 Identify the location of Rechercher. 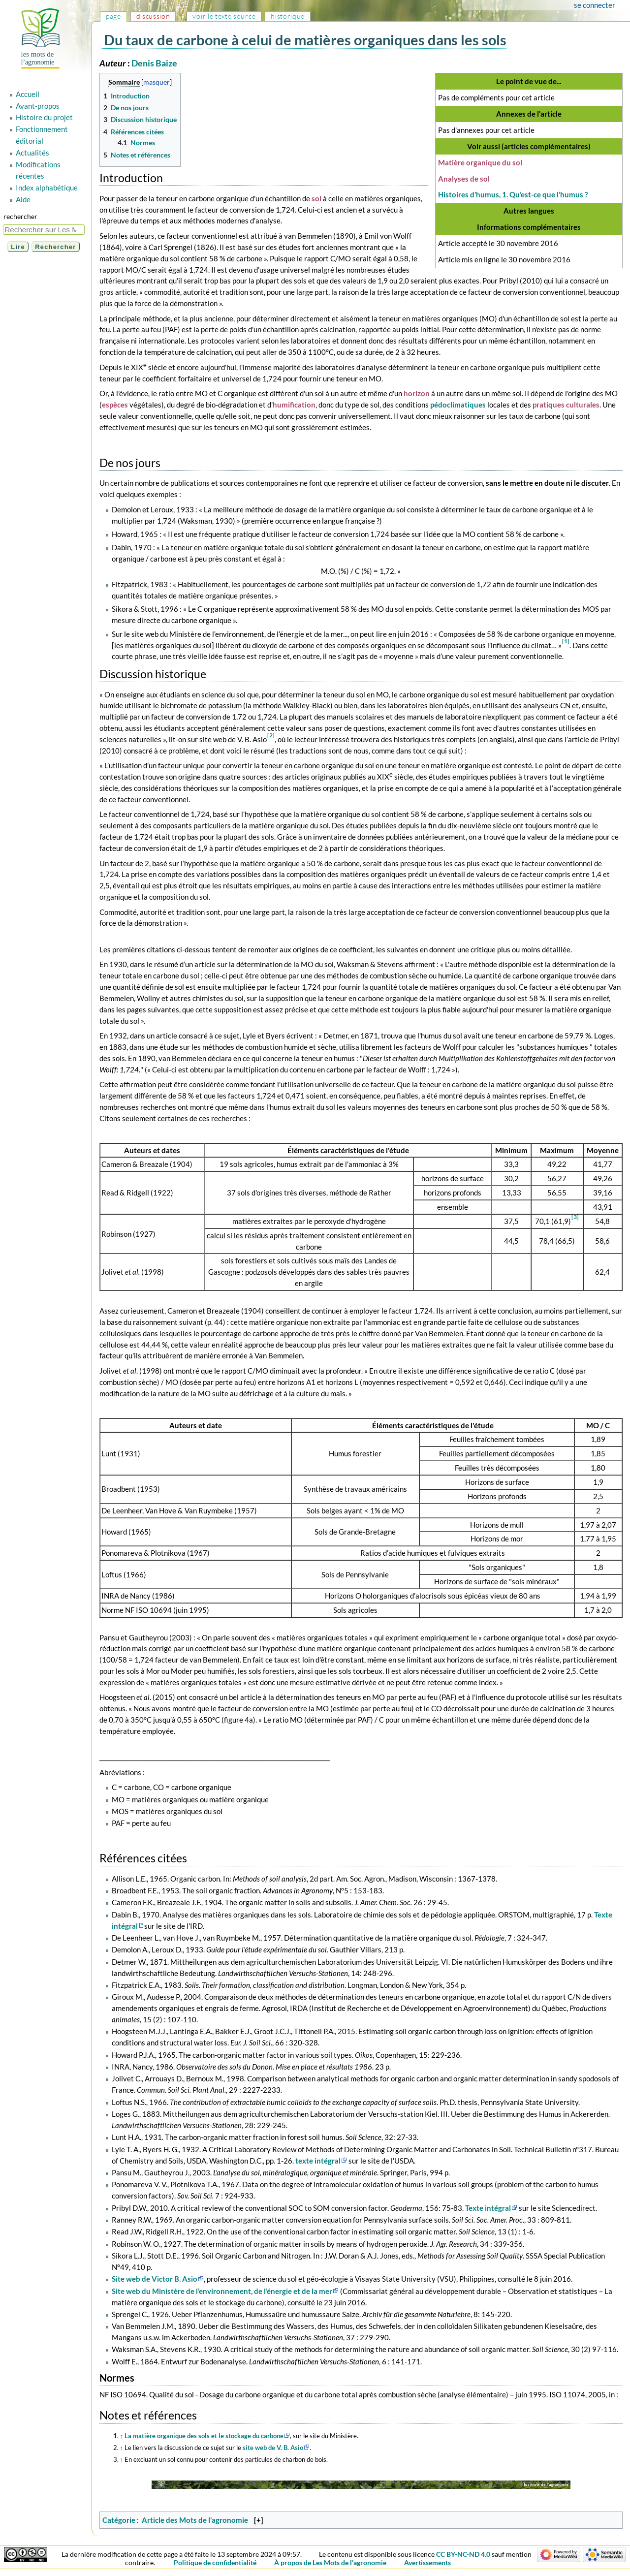
(20, 216).